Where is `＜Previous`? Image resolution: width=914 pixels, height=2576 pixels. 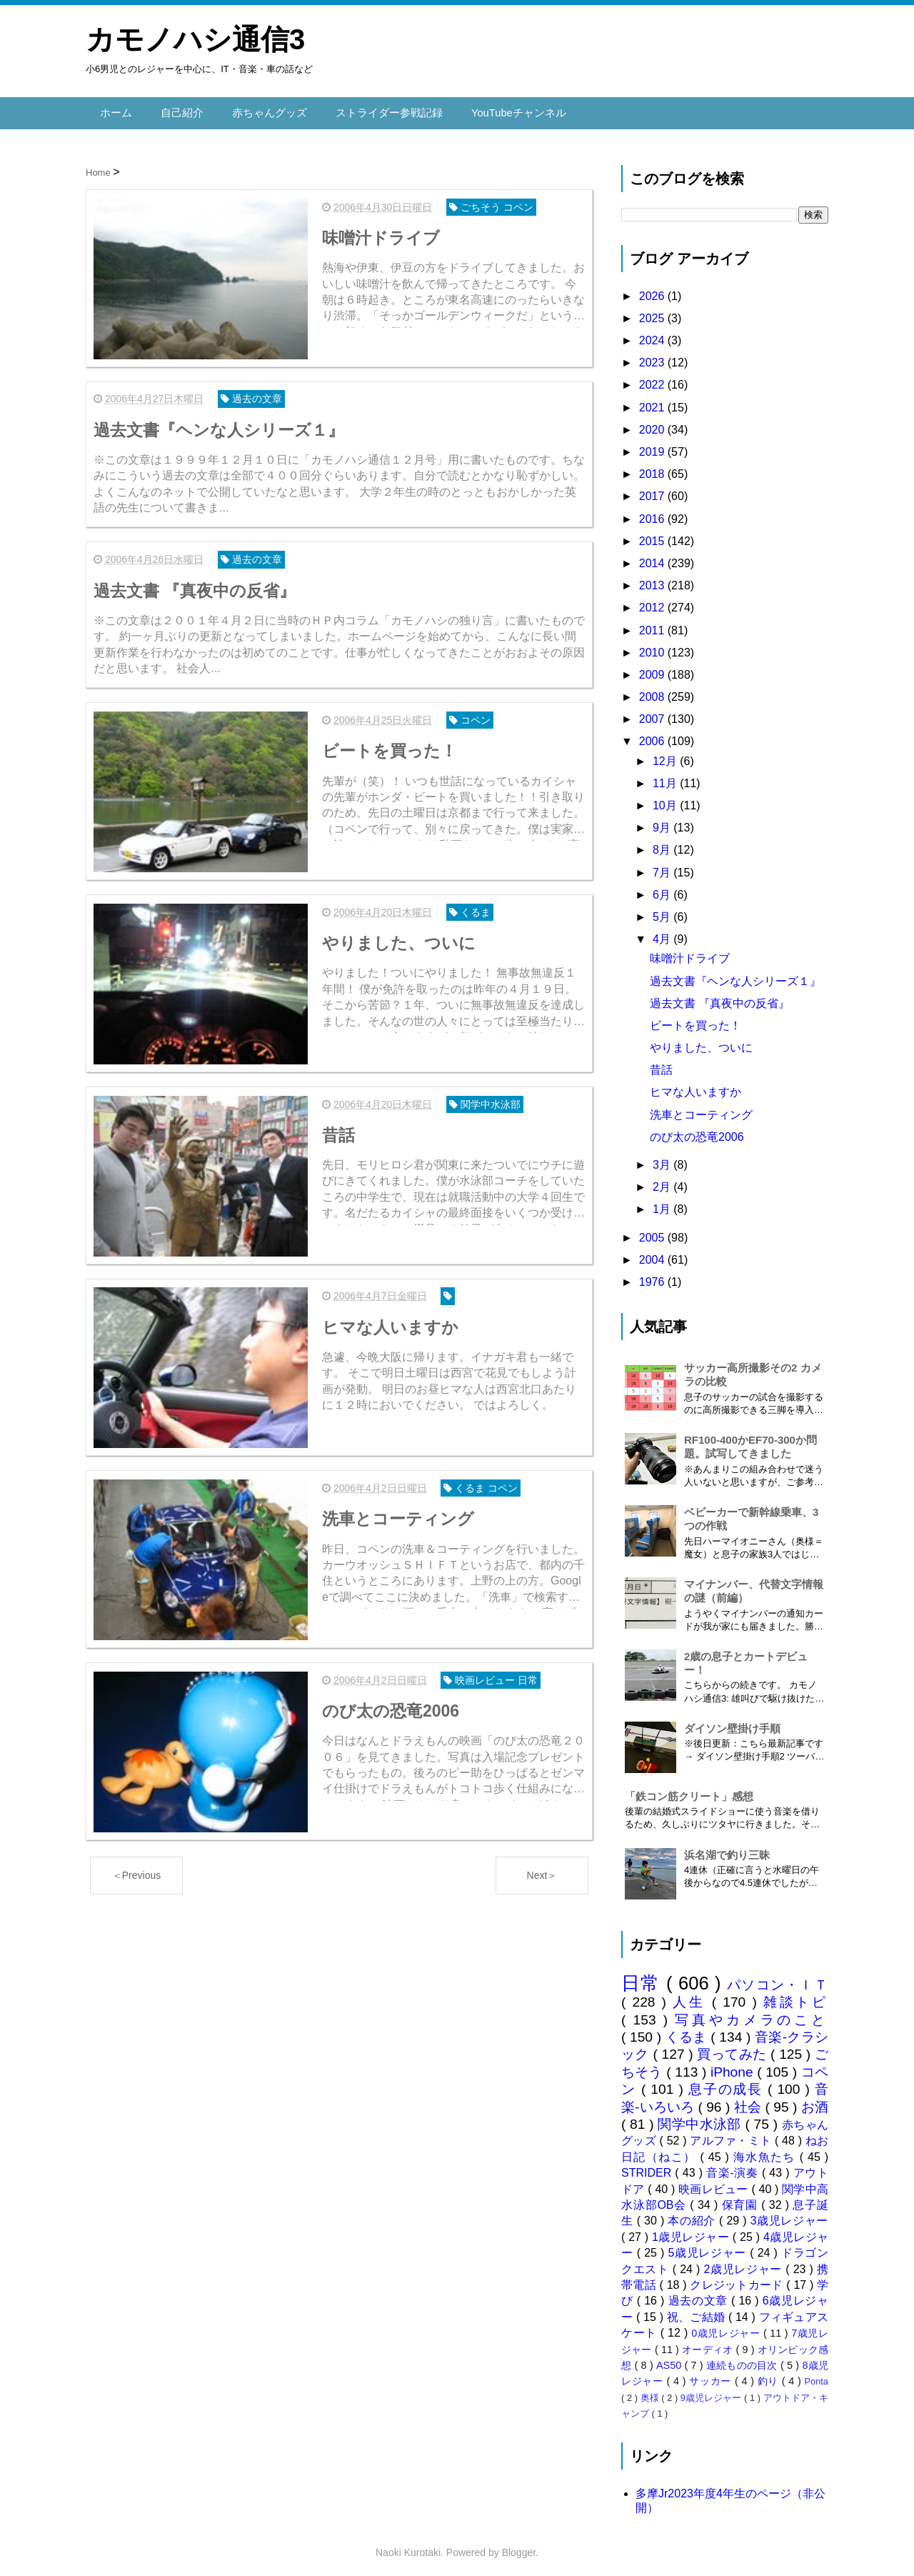
＜Previous is located at coordinates (136, 1858).